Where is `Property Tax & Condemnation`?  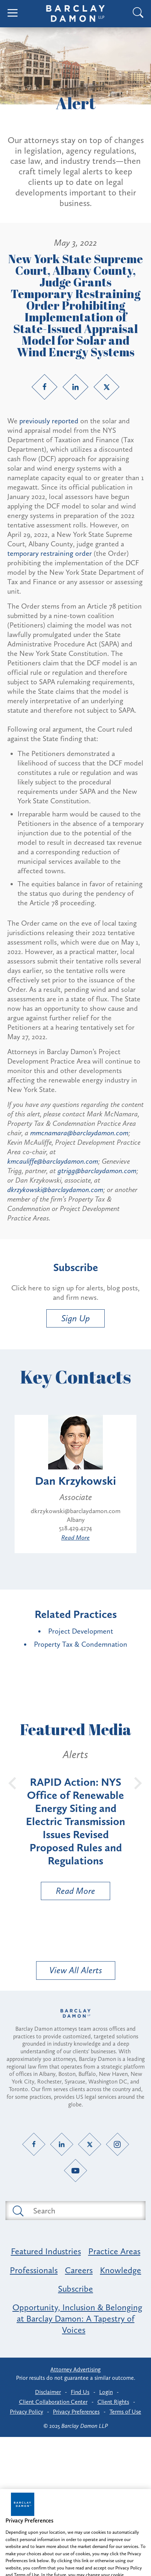 Property Tax & Condemnation is located at coordinates (80, 1644).